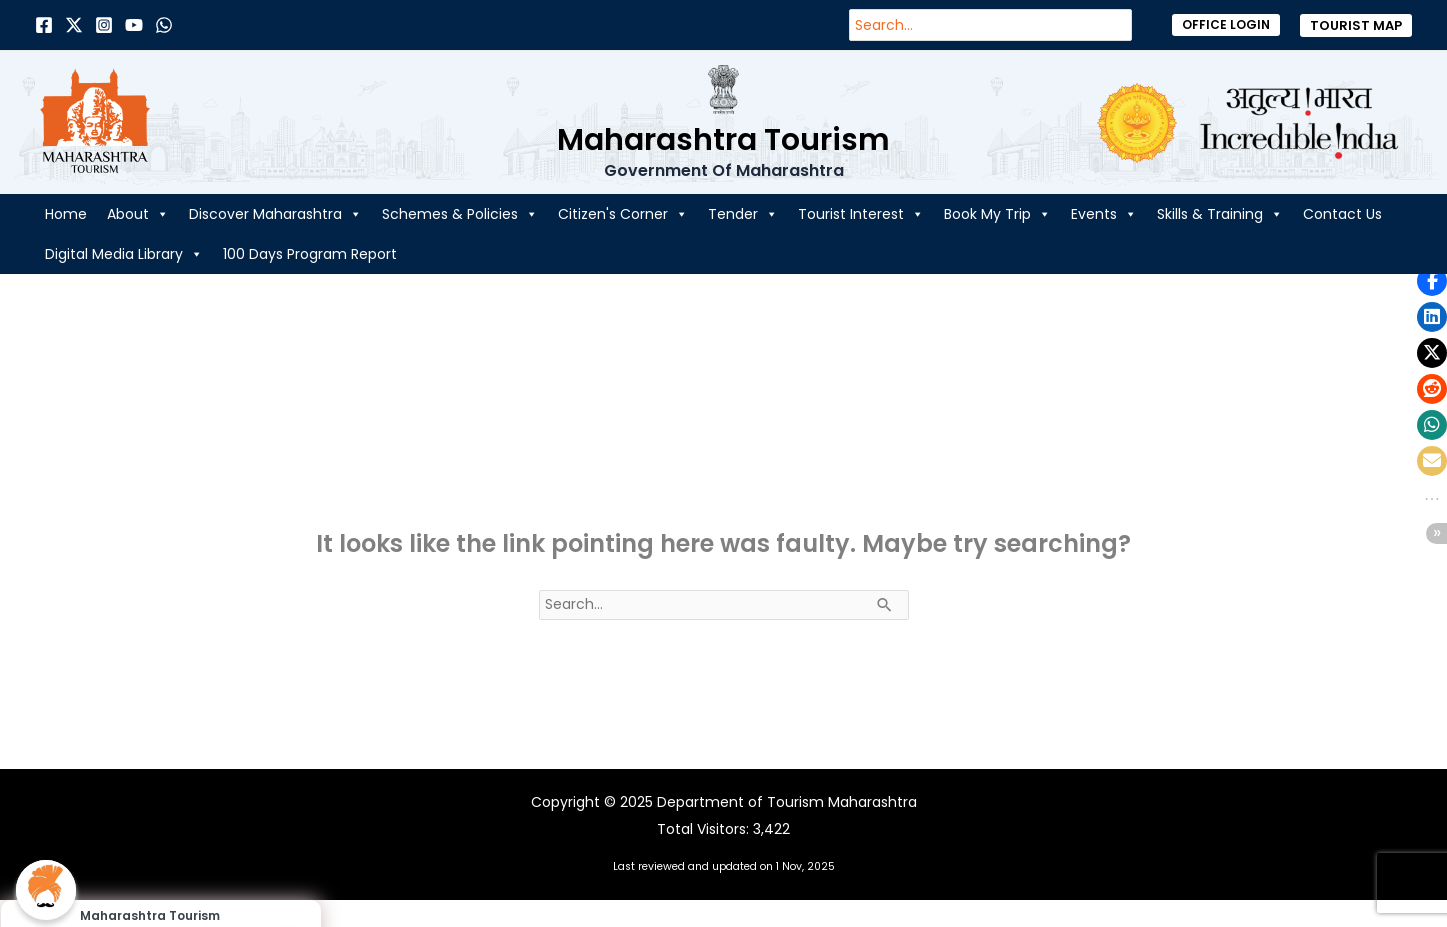  Describe the element at coordinates (460, 214) in the screenshot. I see `Schemes & Policies` at that location.